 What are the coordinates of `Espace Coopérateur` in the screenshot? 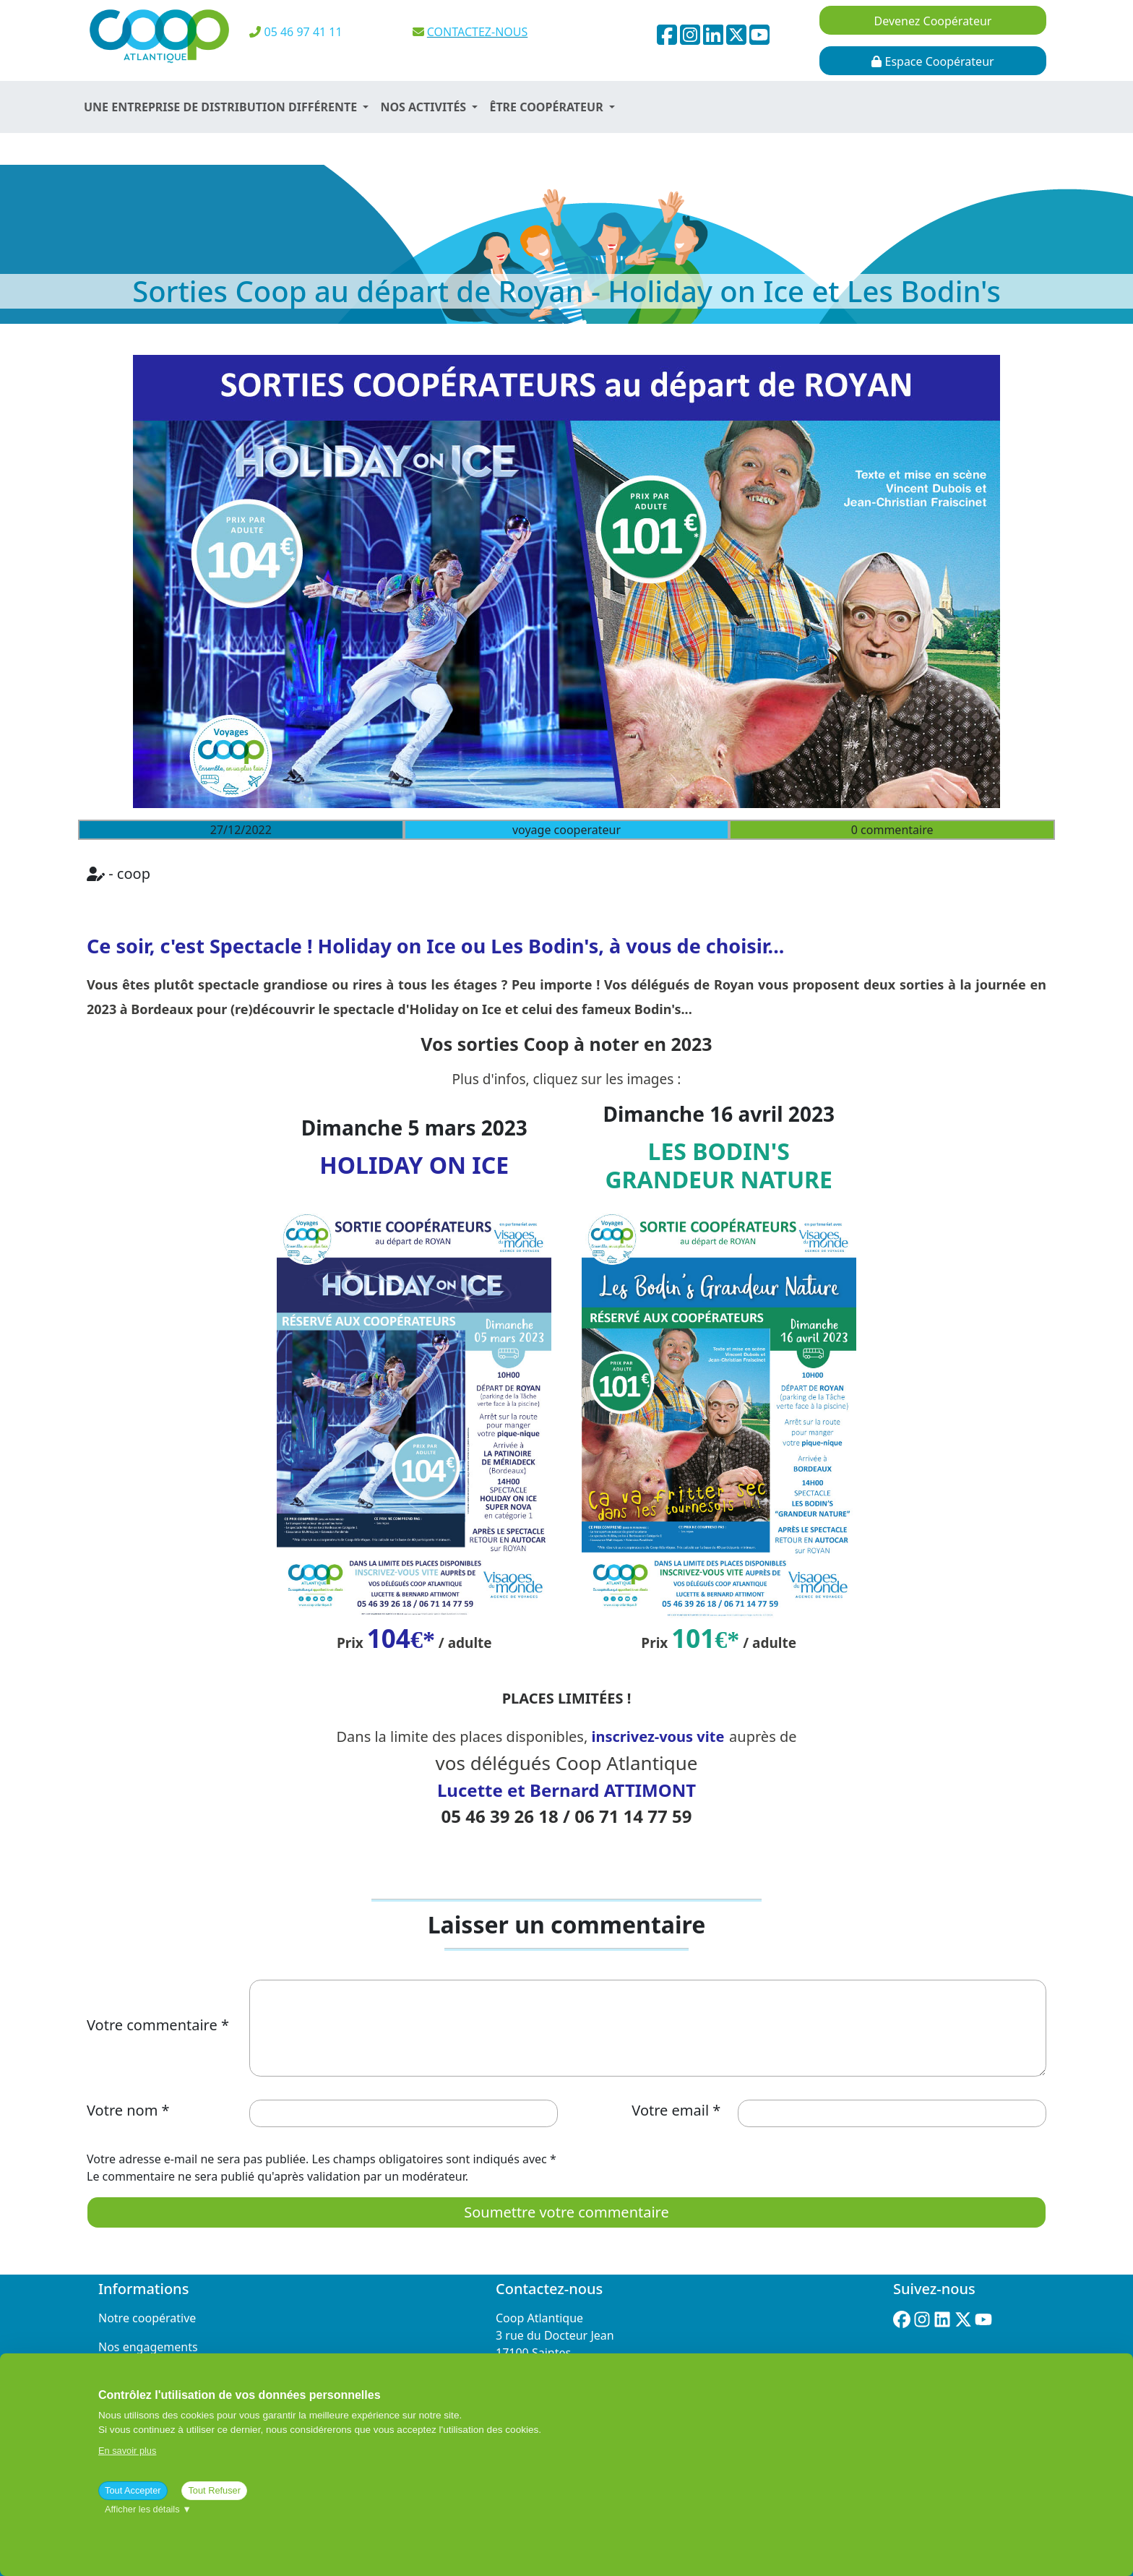 It's located at (932, 61).